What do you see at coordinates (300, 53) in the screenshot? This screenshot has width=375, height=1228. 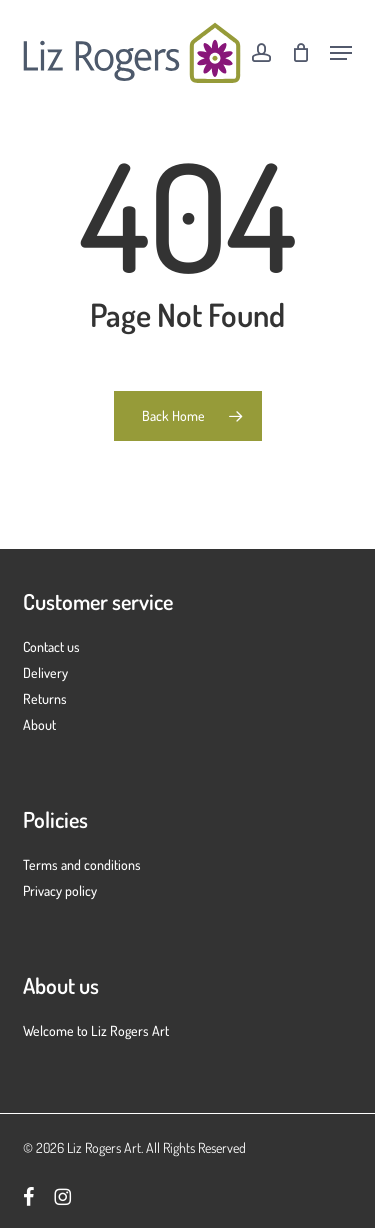 I see `[Cart]` at bounding box center [300, 53].